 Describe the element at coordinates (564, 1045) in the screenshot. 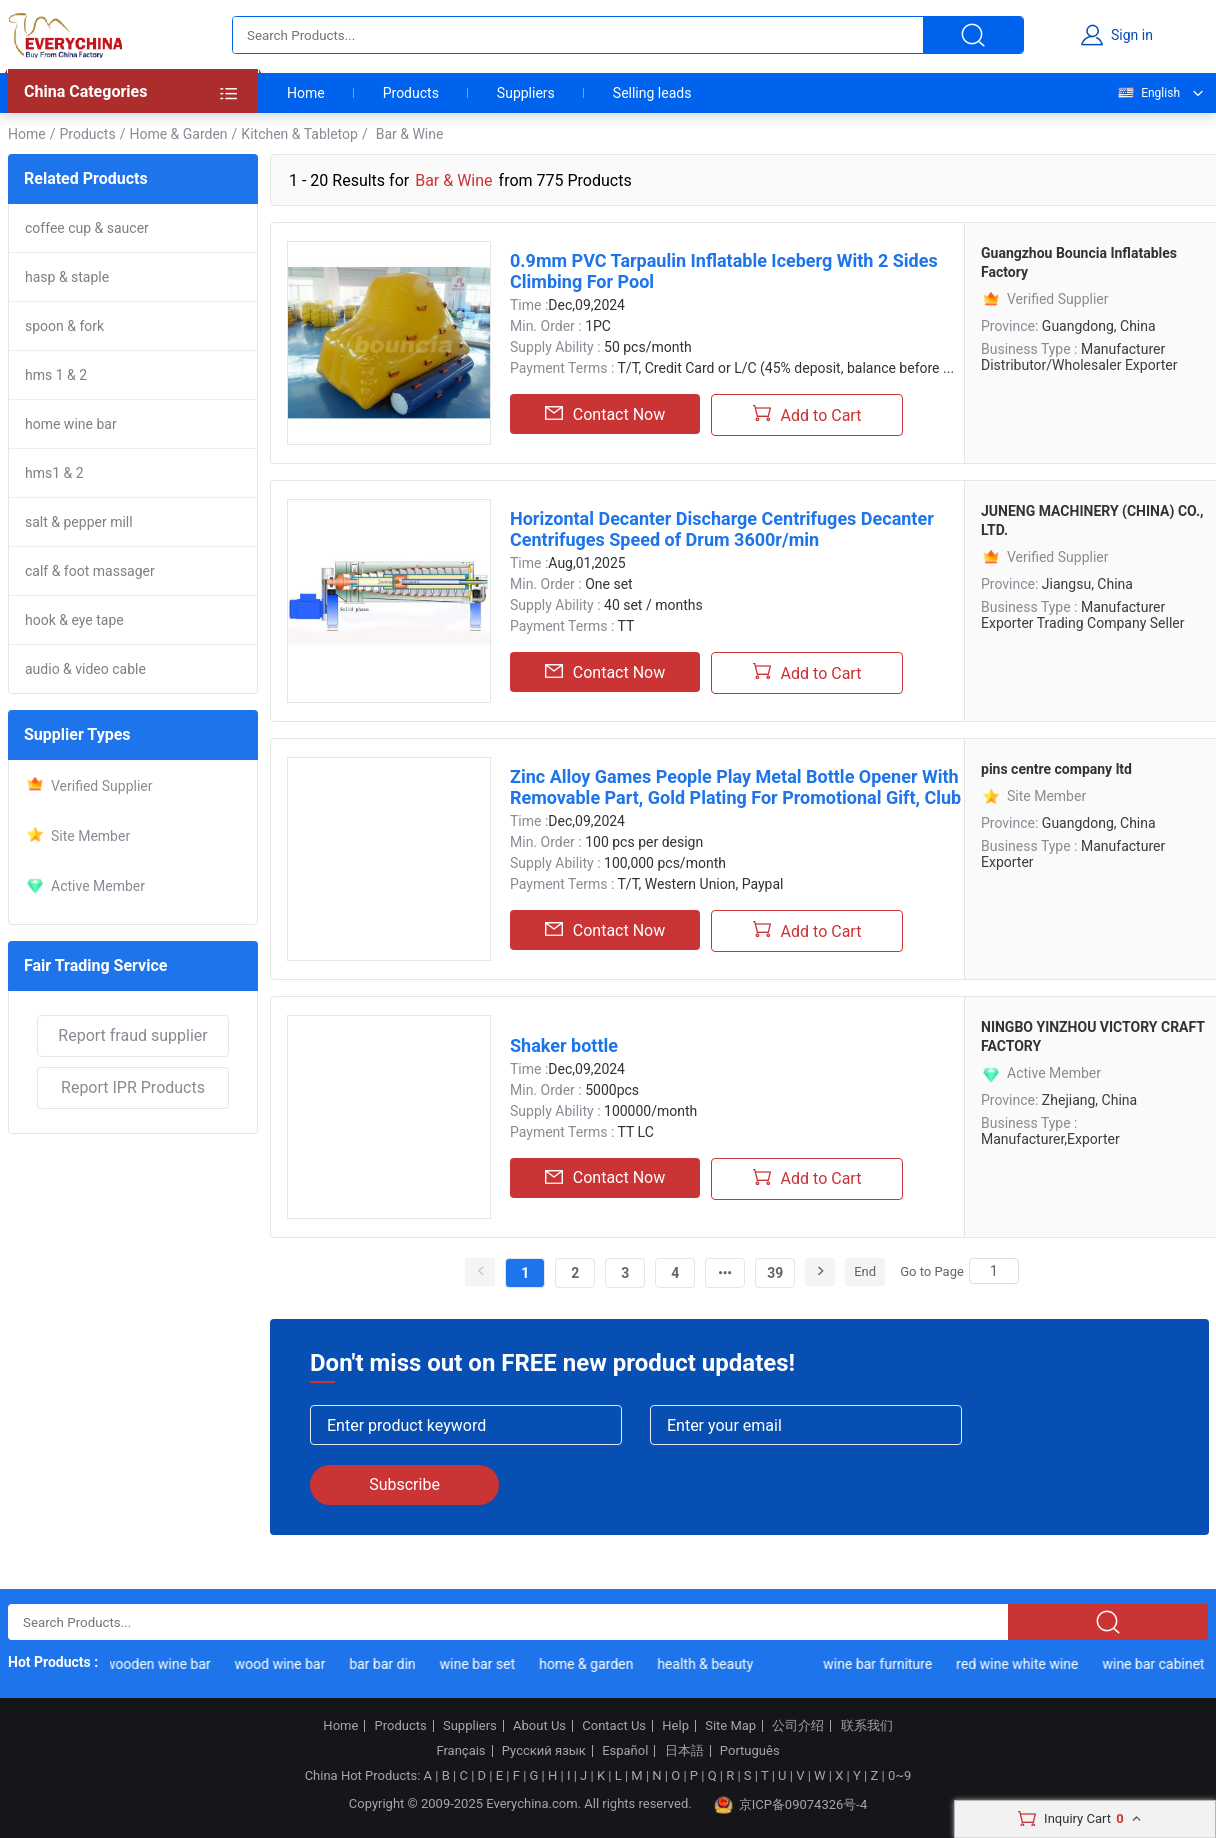

I see `Shaker bottle` at that location.